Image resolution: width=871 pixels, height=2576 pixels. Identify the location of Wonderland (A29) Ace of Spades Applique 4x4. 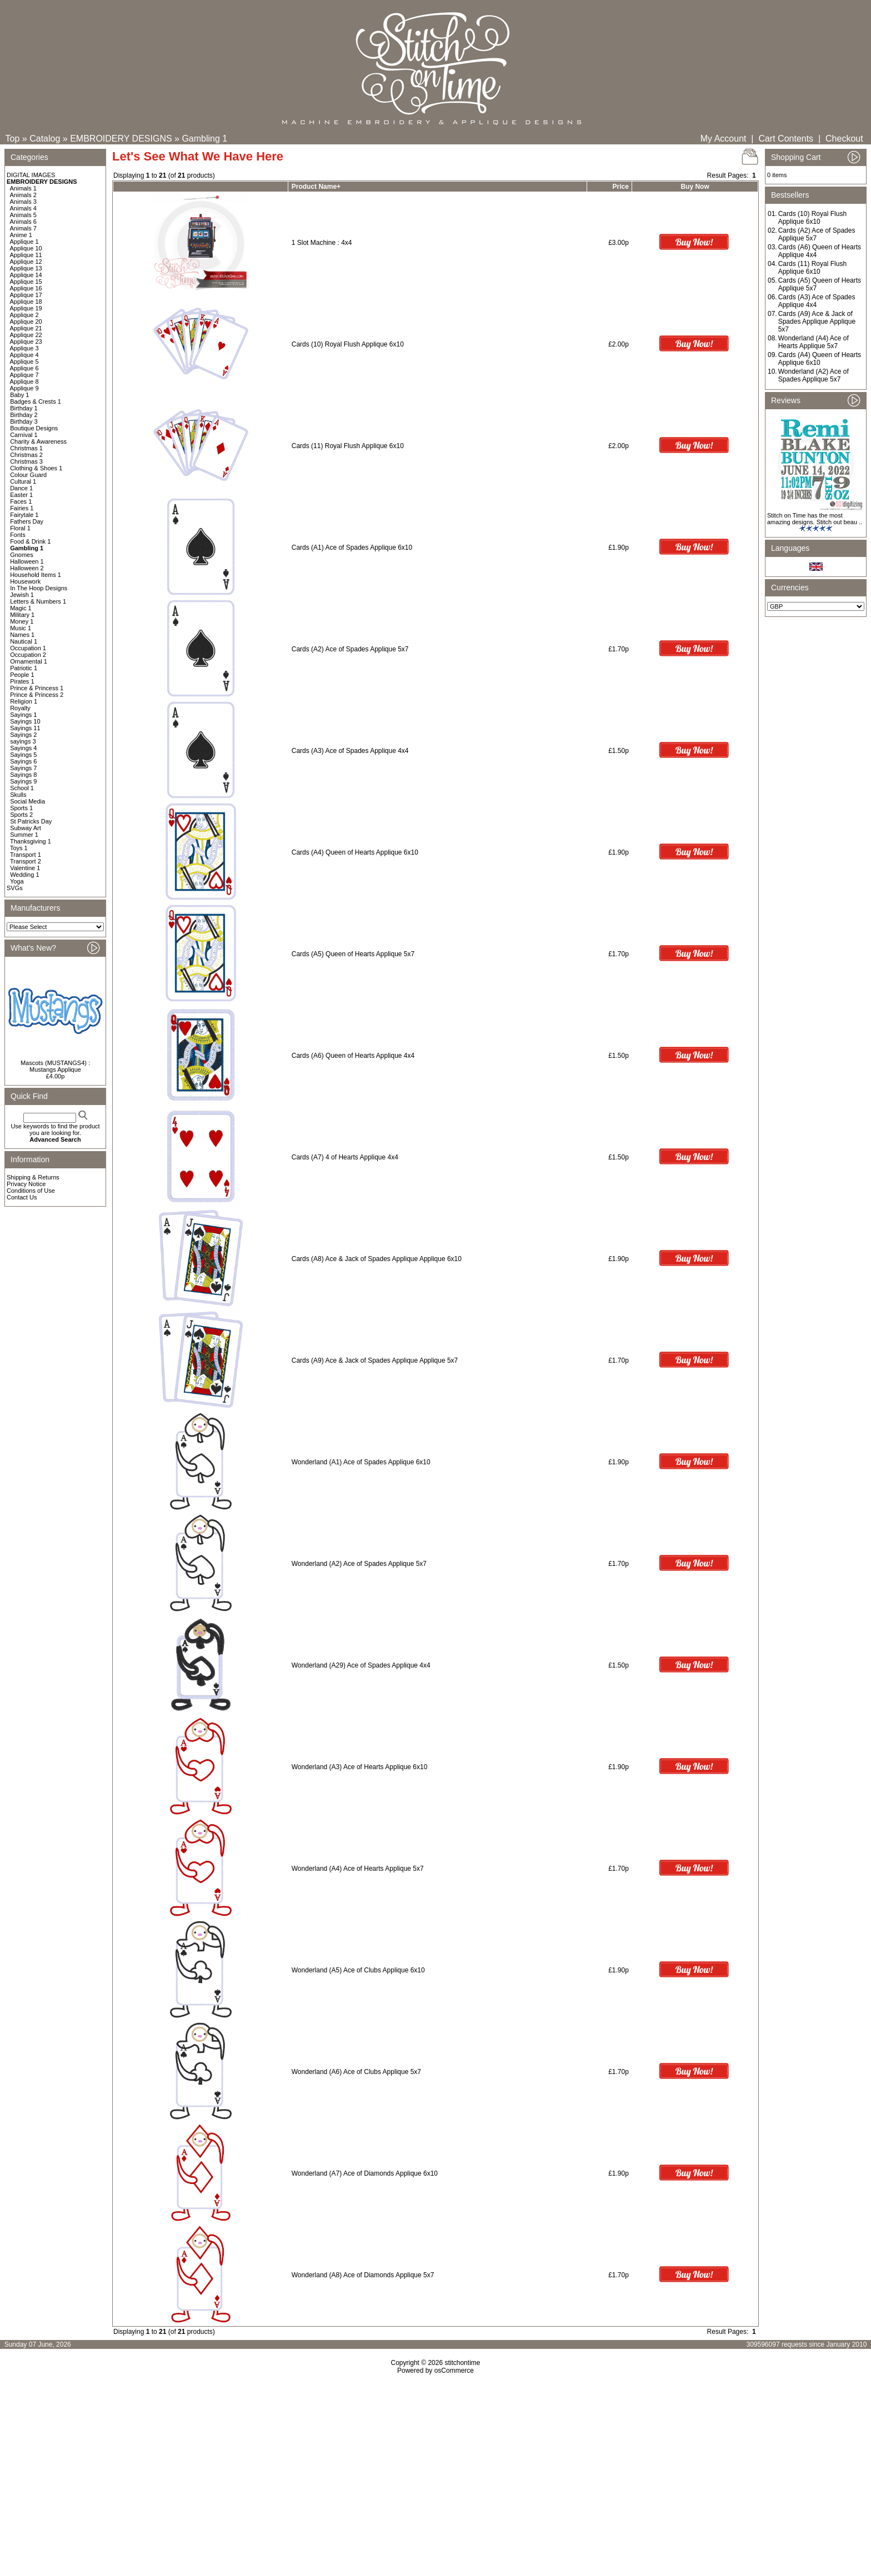
(361, 1665).